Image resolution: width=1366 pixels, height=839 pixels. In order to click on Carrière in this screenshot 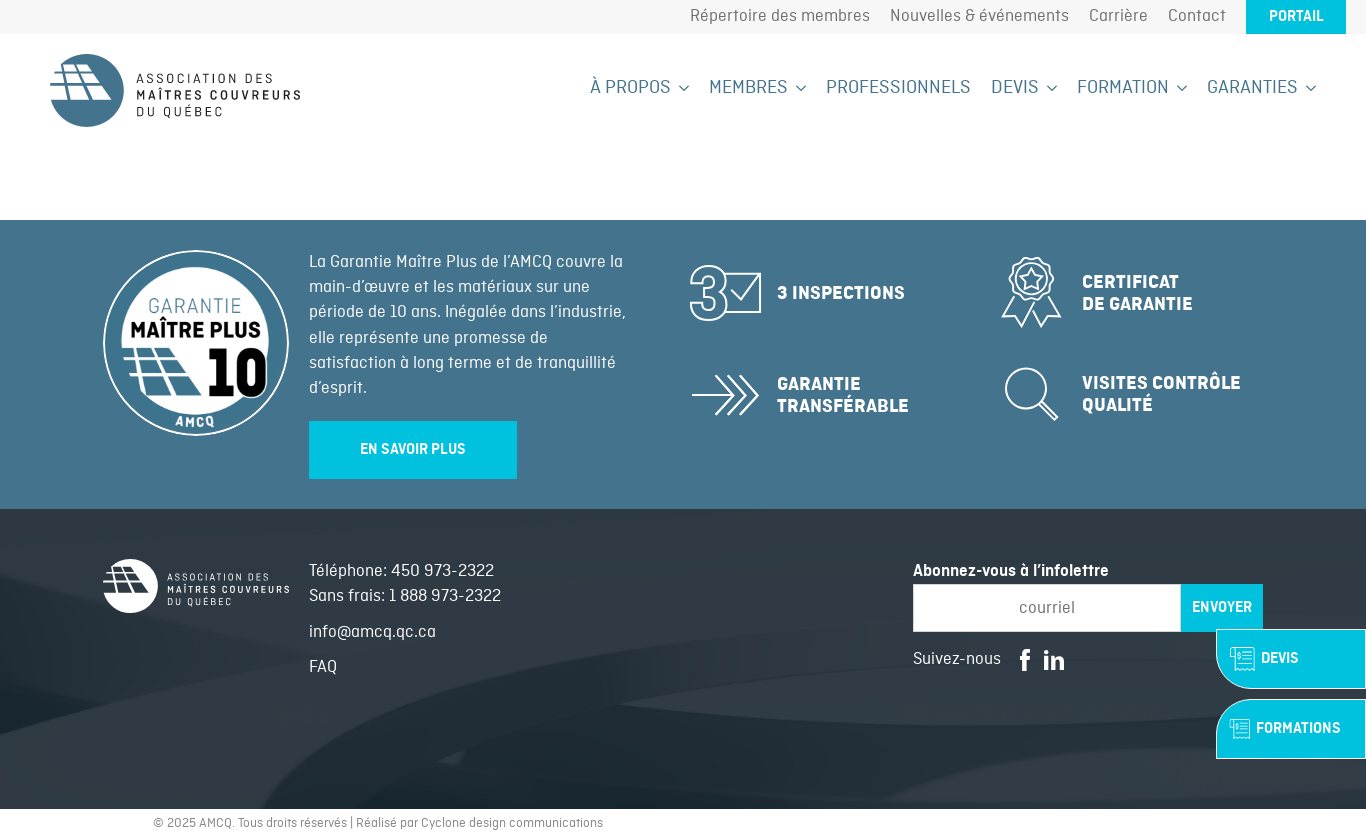, I will do `click(1118, 17)`.